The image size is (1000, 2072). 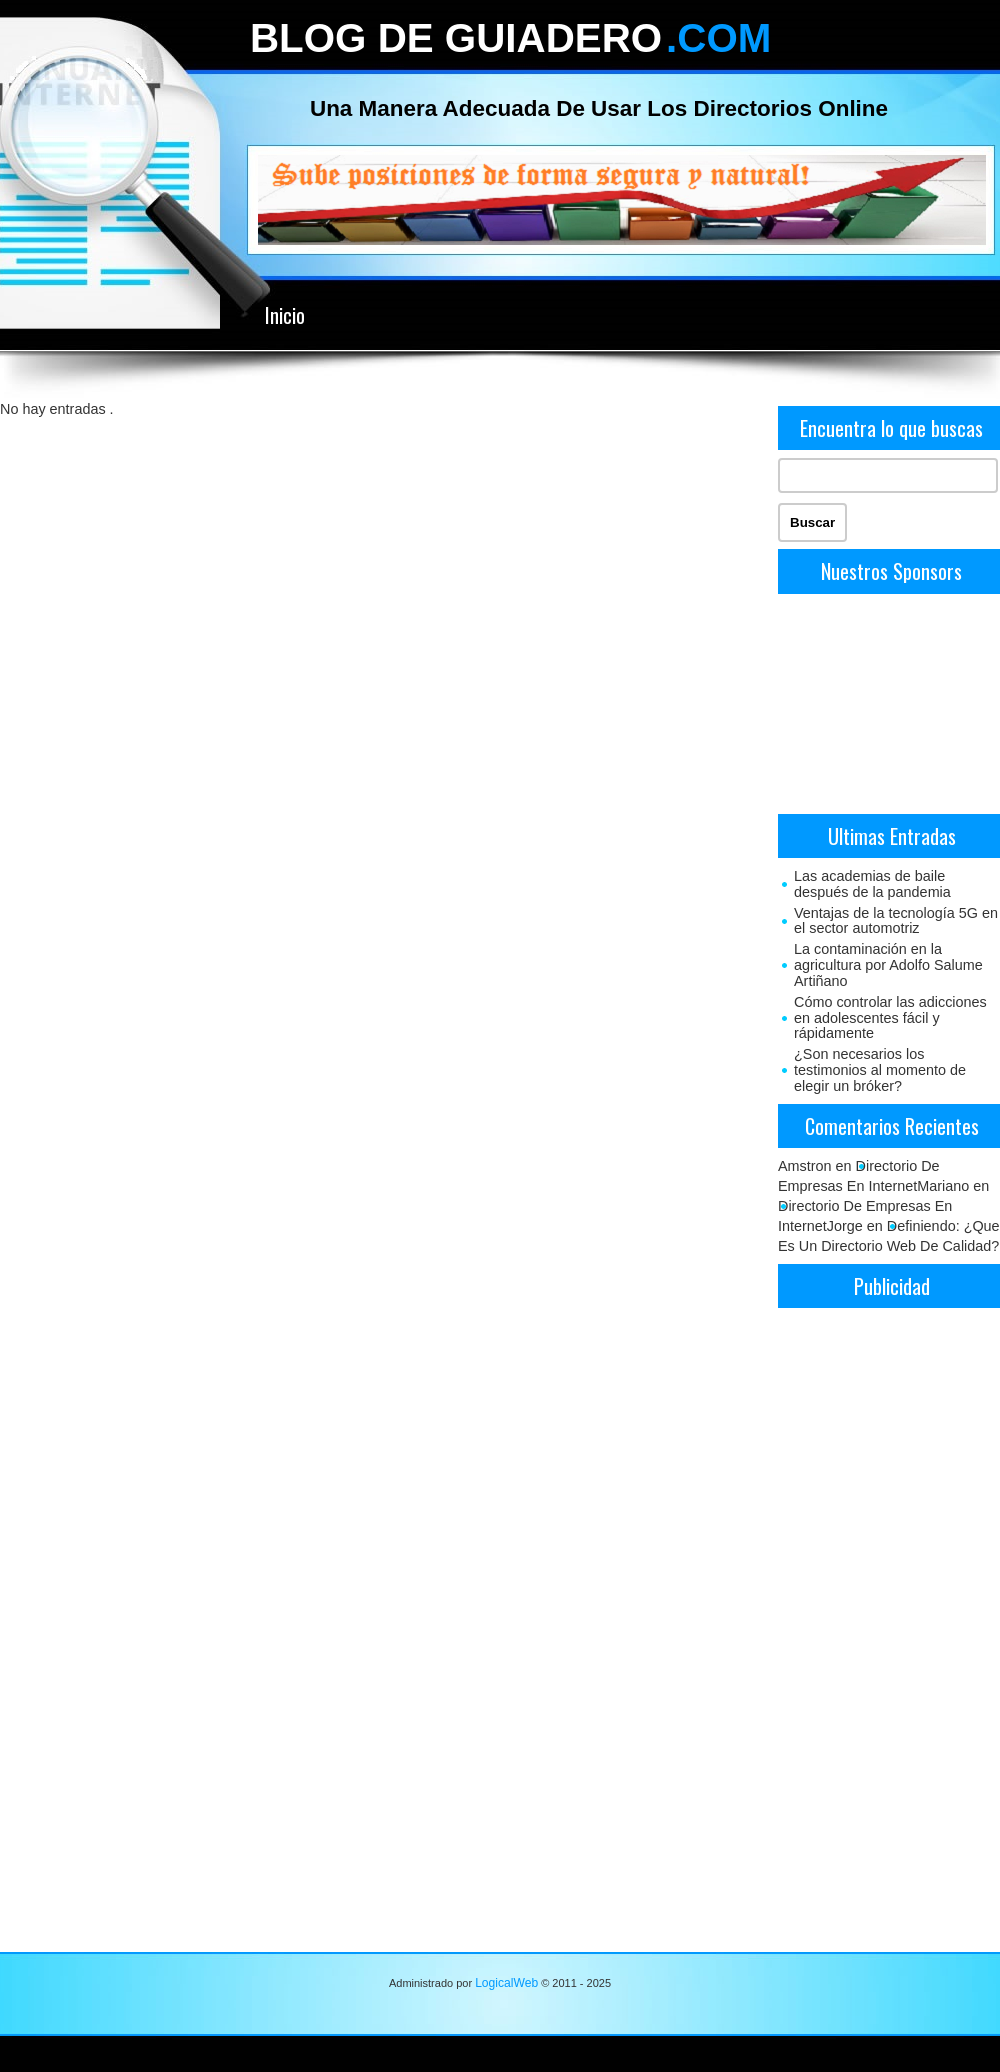 I want to click on LogicalWeb, so click(x=506, y=1983).